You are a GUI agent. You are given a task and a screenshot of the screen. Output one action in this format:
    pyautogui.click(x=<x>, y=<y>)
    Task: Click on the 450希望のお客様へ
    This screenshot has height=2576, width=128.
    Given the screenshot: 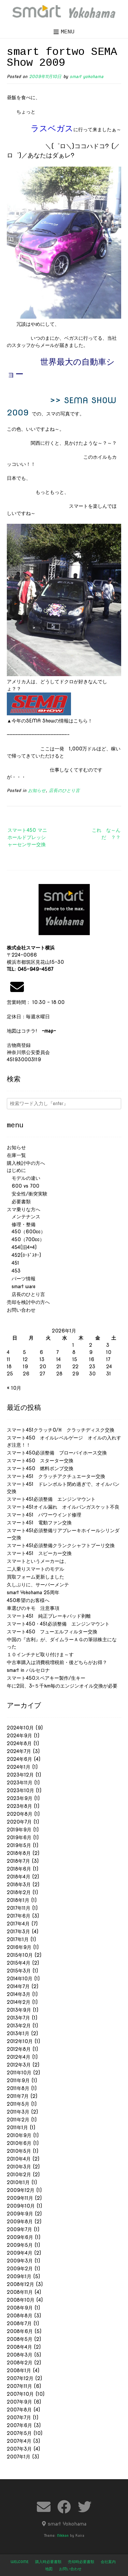 What is the action you would take?
    pyautogui.click(x=28, y=1600)
    